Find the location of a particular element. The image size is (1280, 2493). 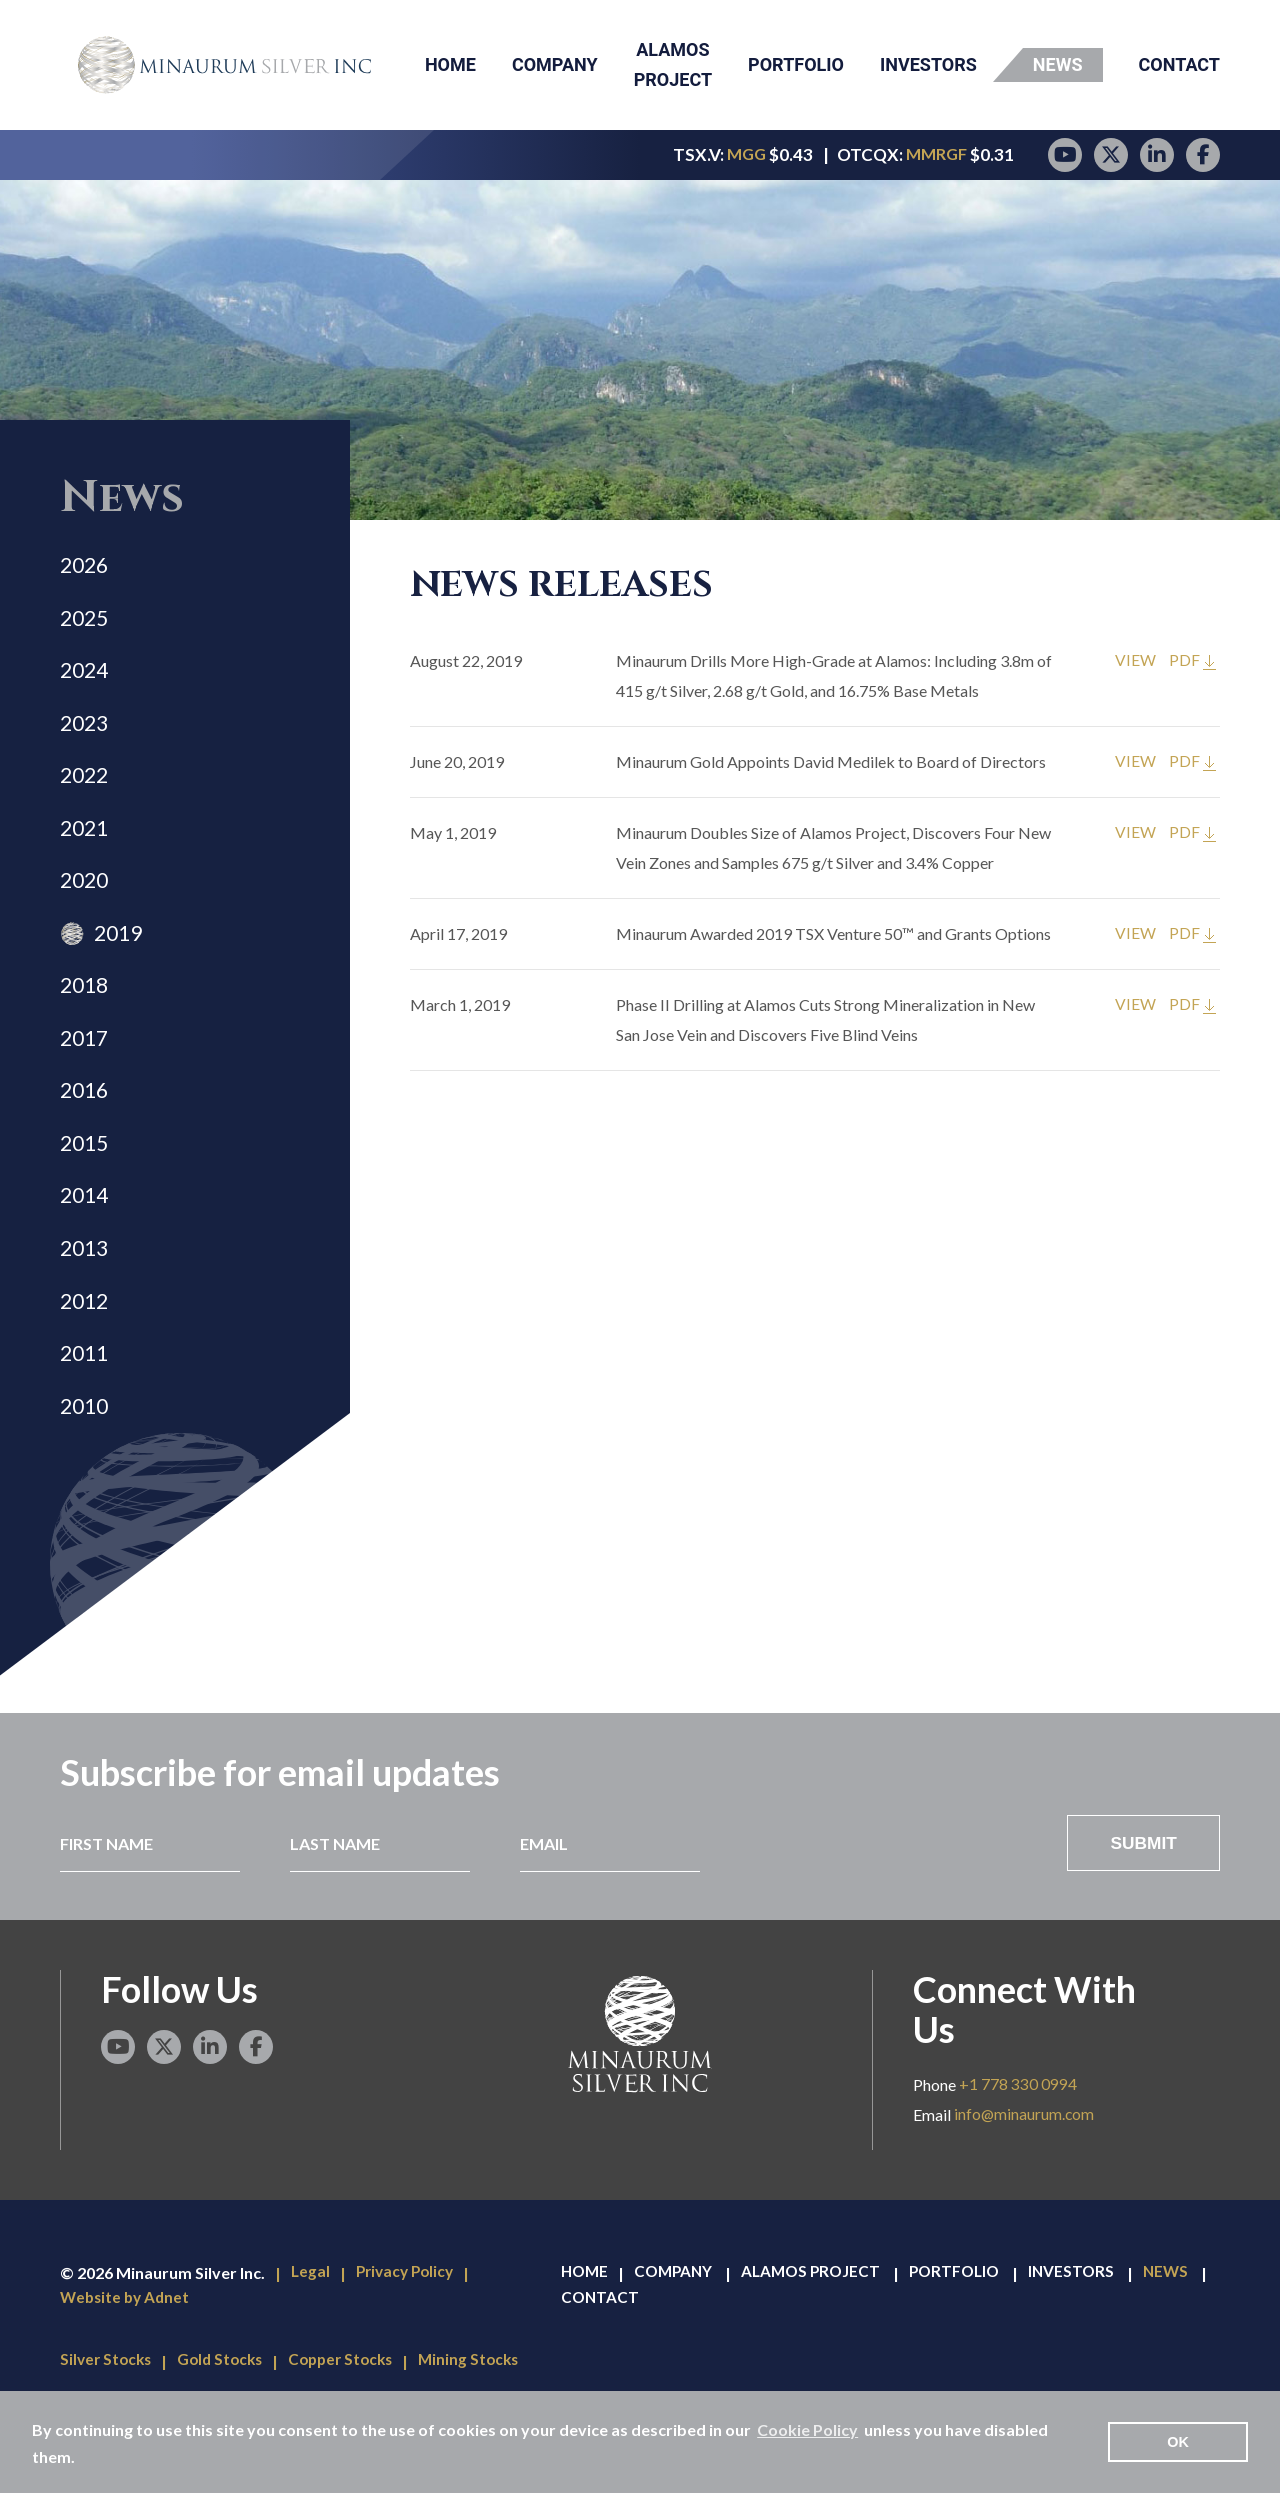

2022 is located at coordinates (86, 791).